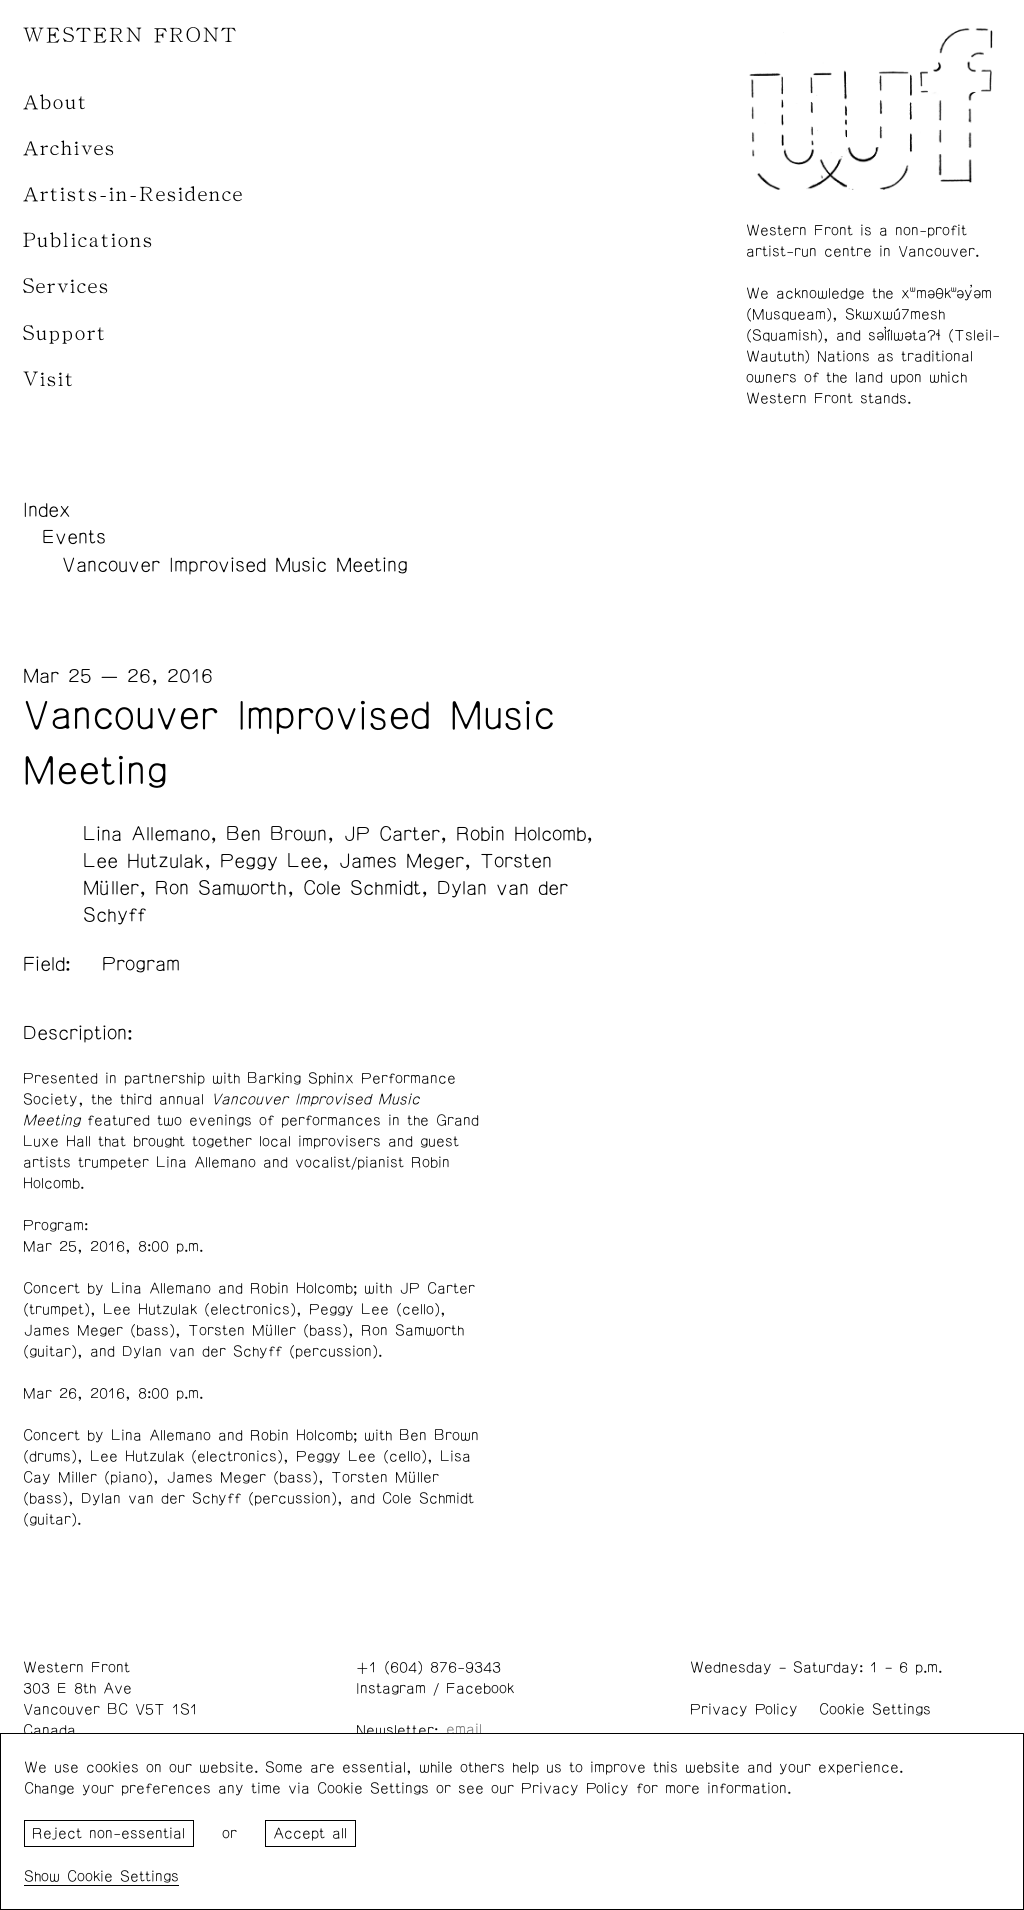 The width and height of the screenshot is (1024, 1910). Describe the element at coordinates (875, 1709) in the screenshot. I see `Cookie Settings` at that location.